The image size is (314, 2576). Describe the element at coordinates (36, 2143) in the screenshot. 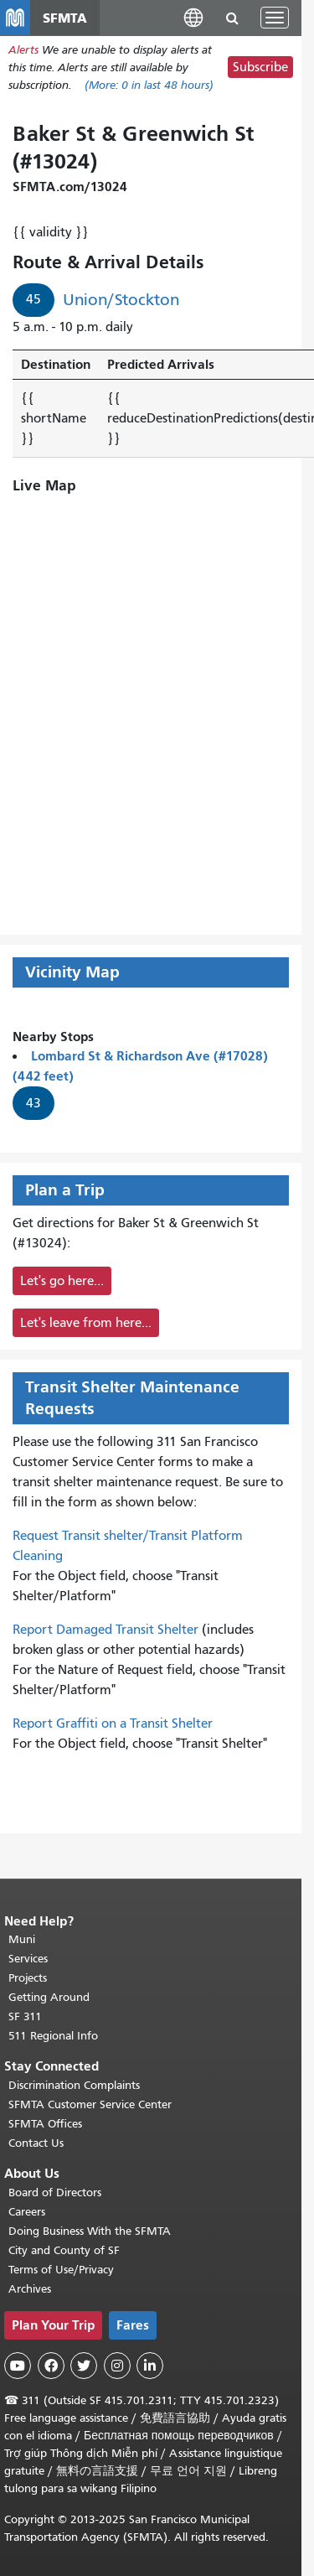

I see `Contact Us` at that location.